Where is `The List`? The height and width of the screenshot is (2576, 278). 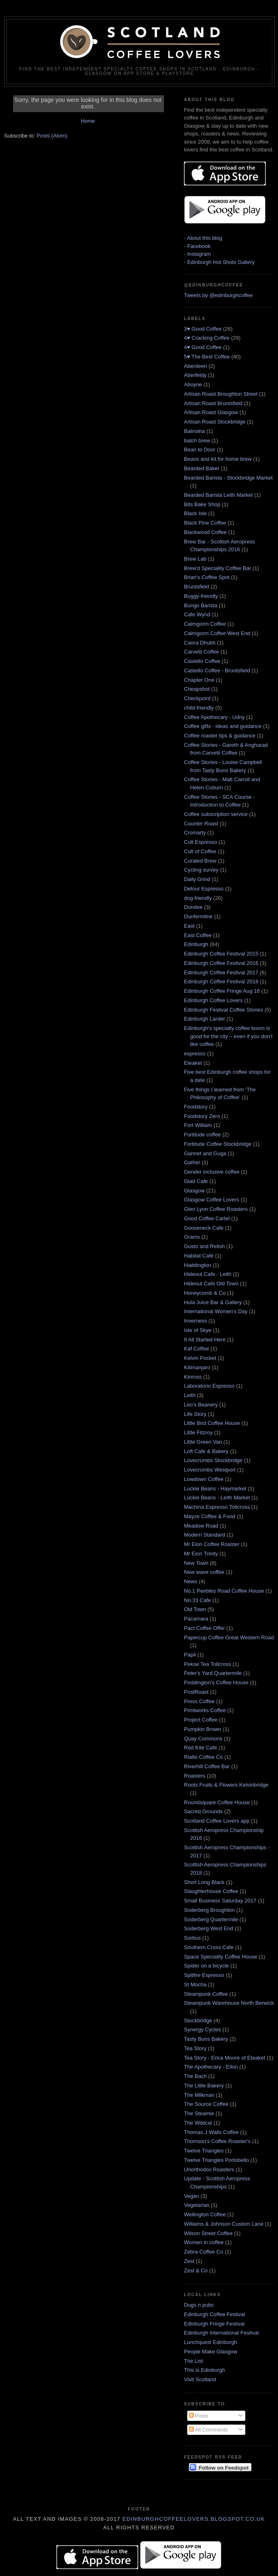 The List is located at coordinates (193, 2361).